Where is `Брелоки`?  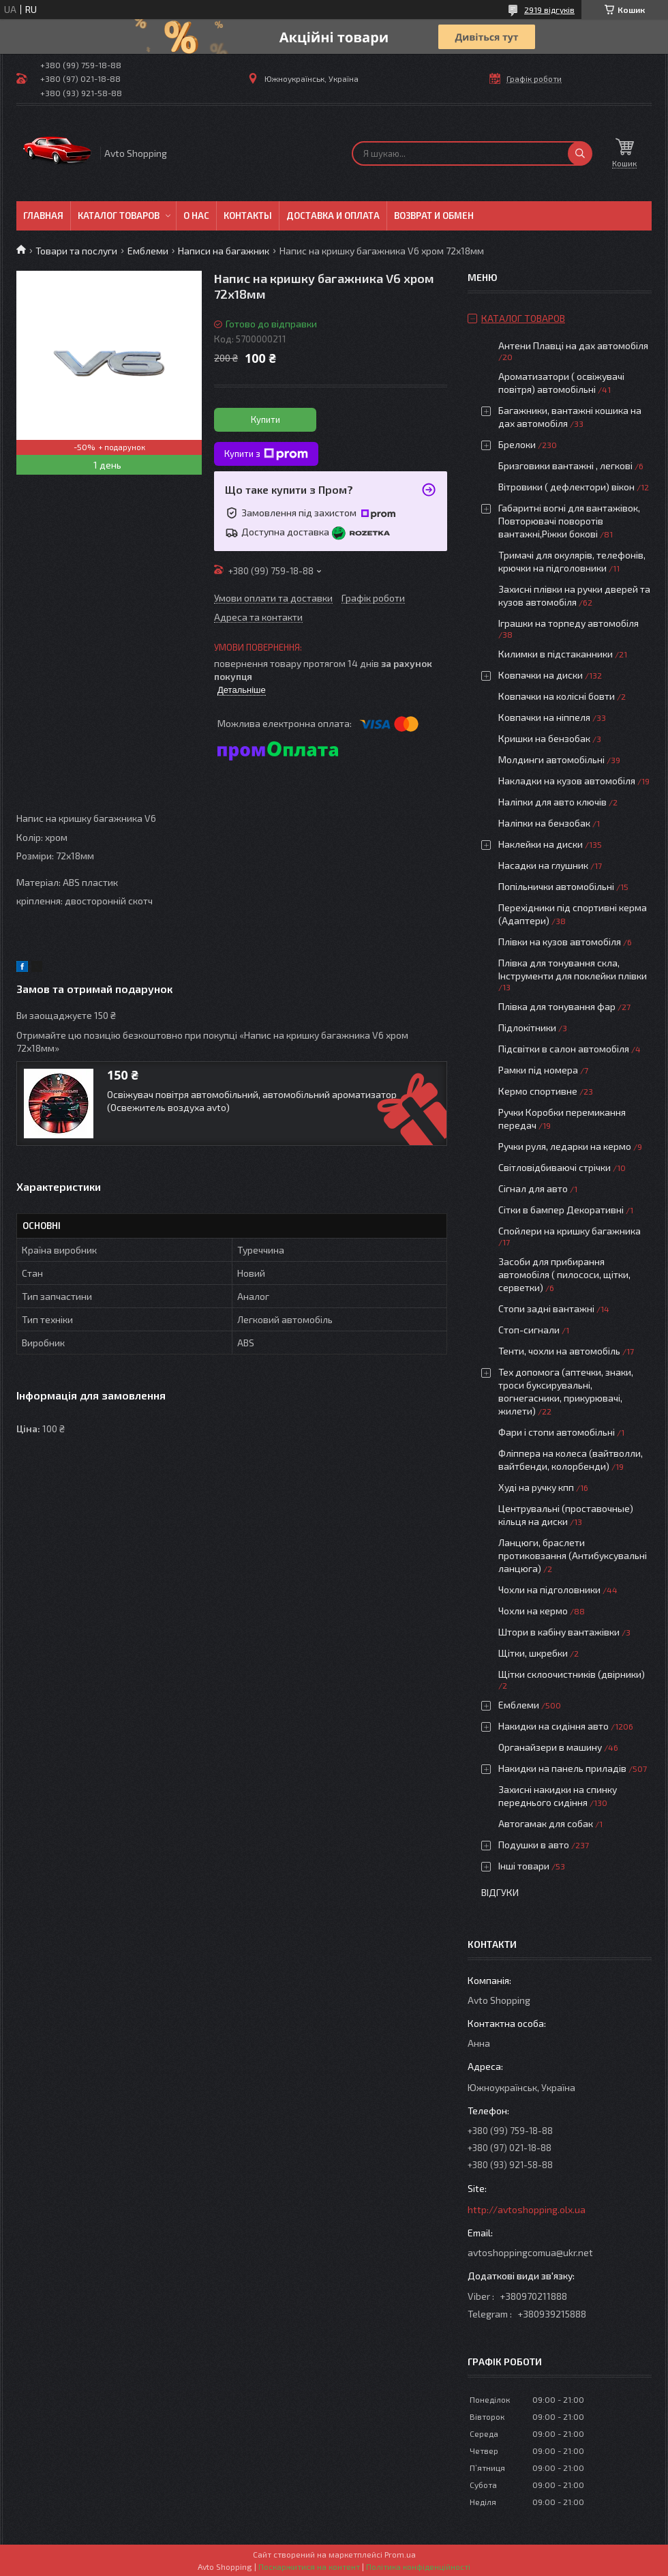 Брелоки is located at coordinates (517, 444).